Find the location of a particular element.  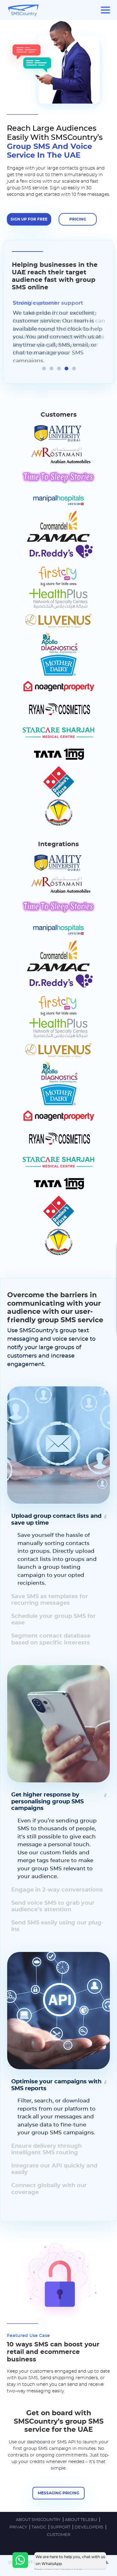

TandC is located at coordinates (39, 2527).